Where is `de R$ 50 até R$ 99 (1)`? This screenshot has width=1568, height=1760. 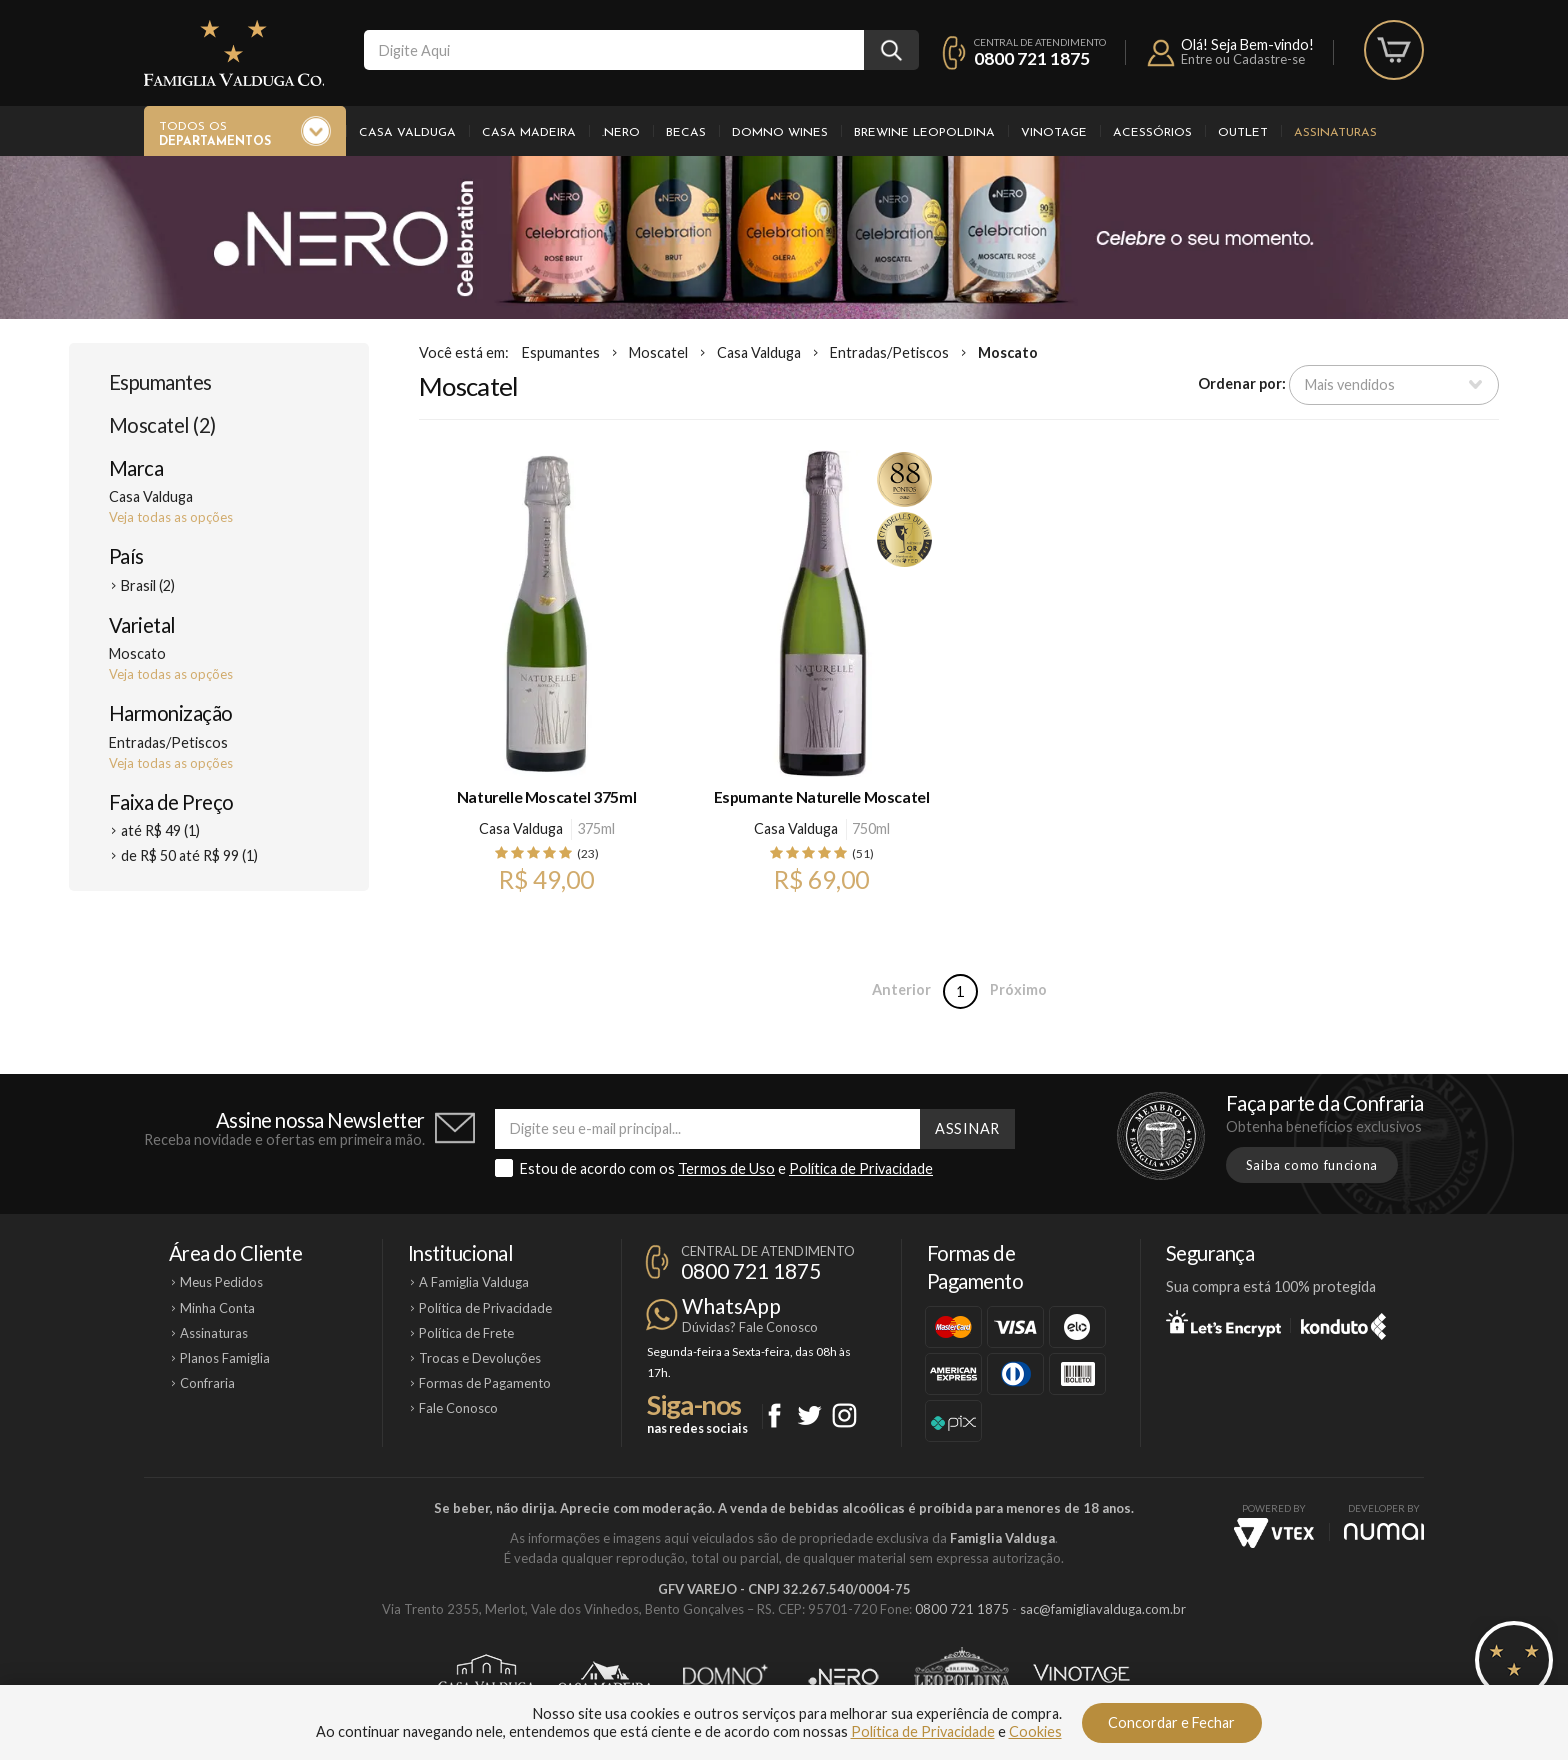 de R$ 50 até R$ 99 (1) is located at coordinates (189, 855).